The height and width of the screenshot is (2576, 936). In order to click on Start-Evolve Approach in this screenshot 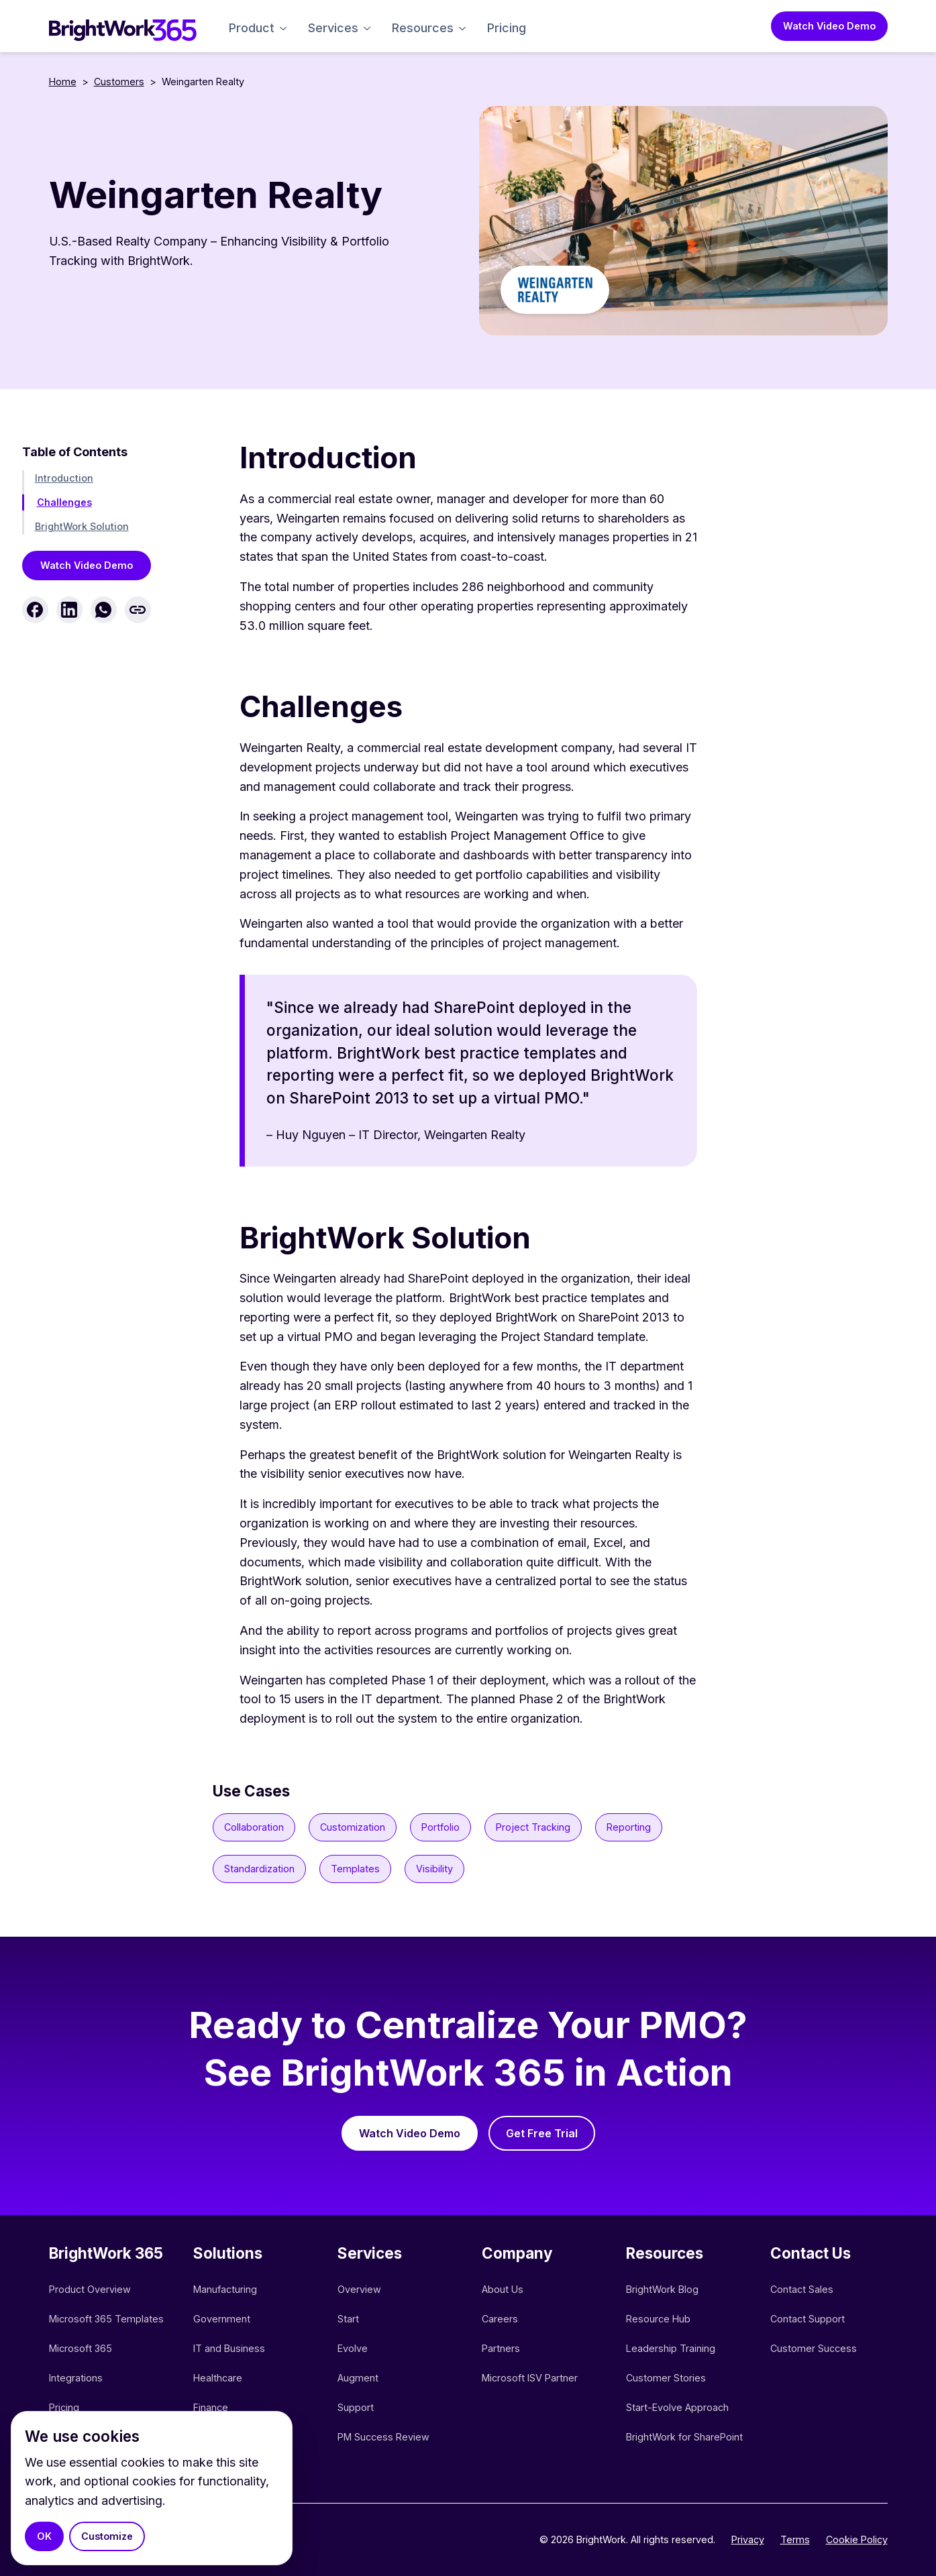, I will do `click(678, 2407)`.